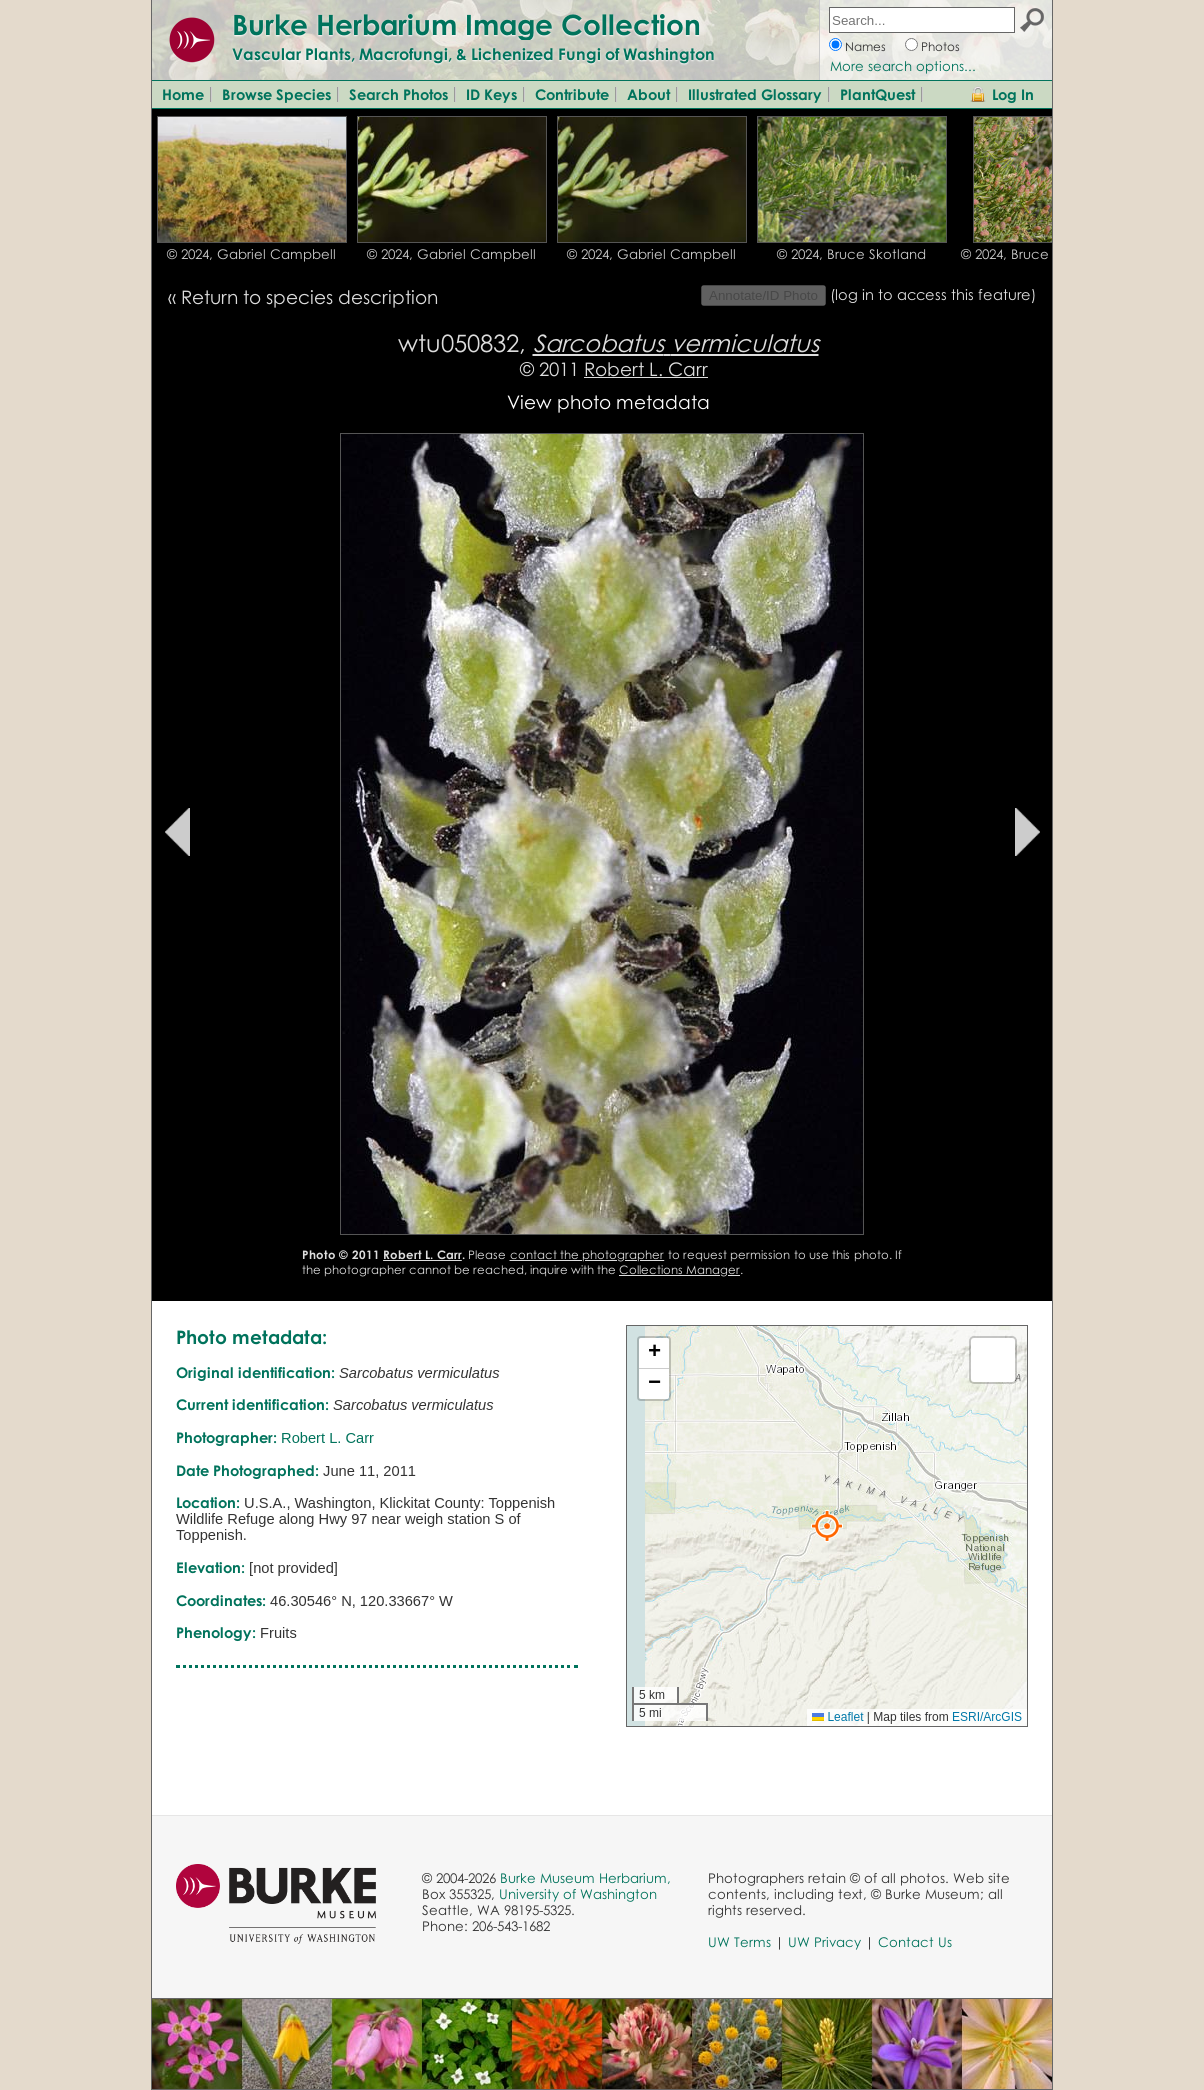 The height and width of the screenshot is (2090, 1204). I want to click on View photo metadata, so click(608, 401).